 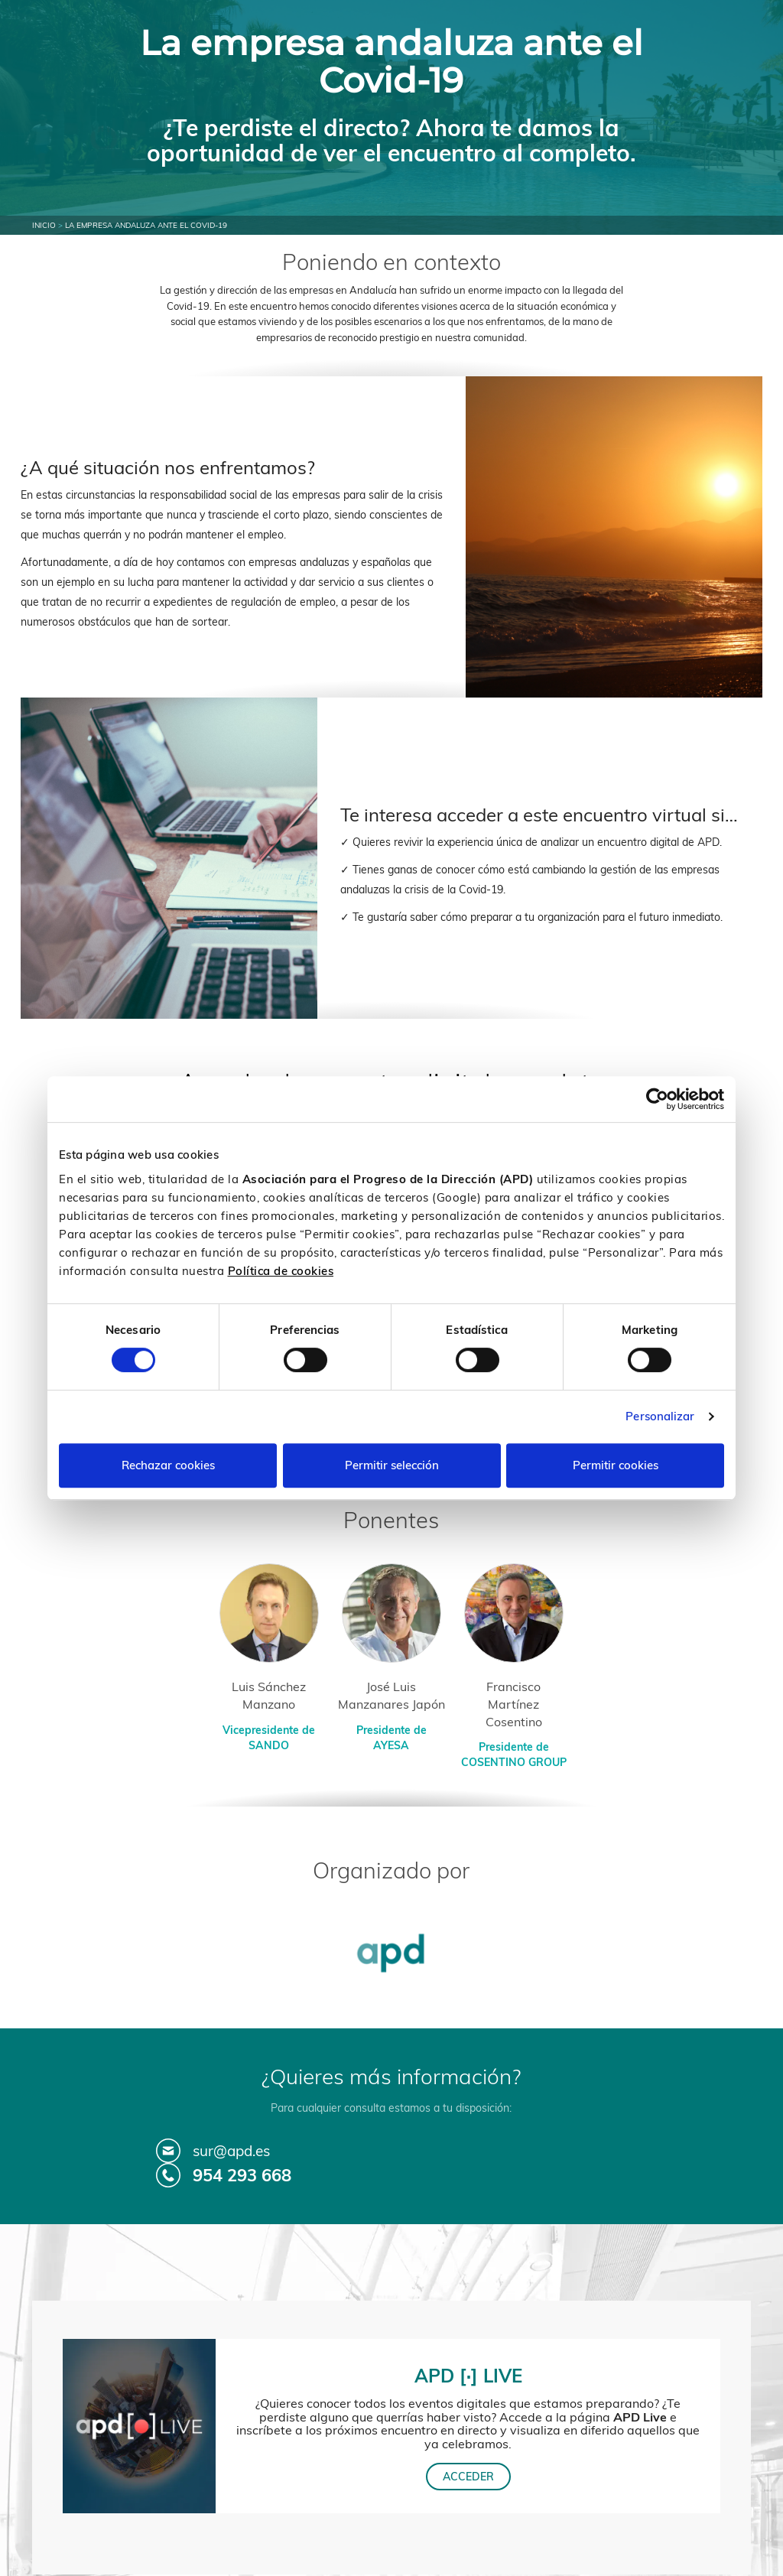 What do you see at coordinates (168, 1465) in the screenshot?
I see `Rechazar cookies` at bounding box center [168, 1465].